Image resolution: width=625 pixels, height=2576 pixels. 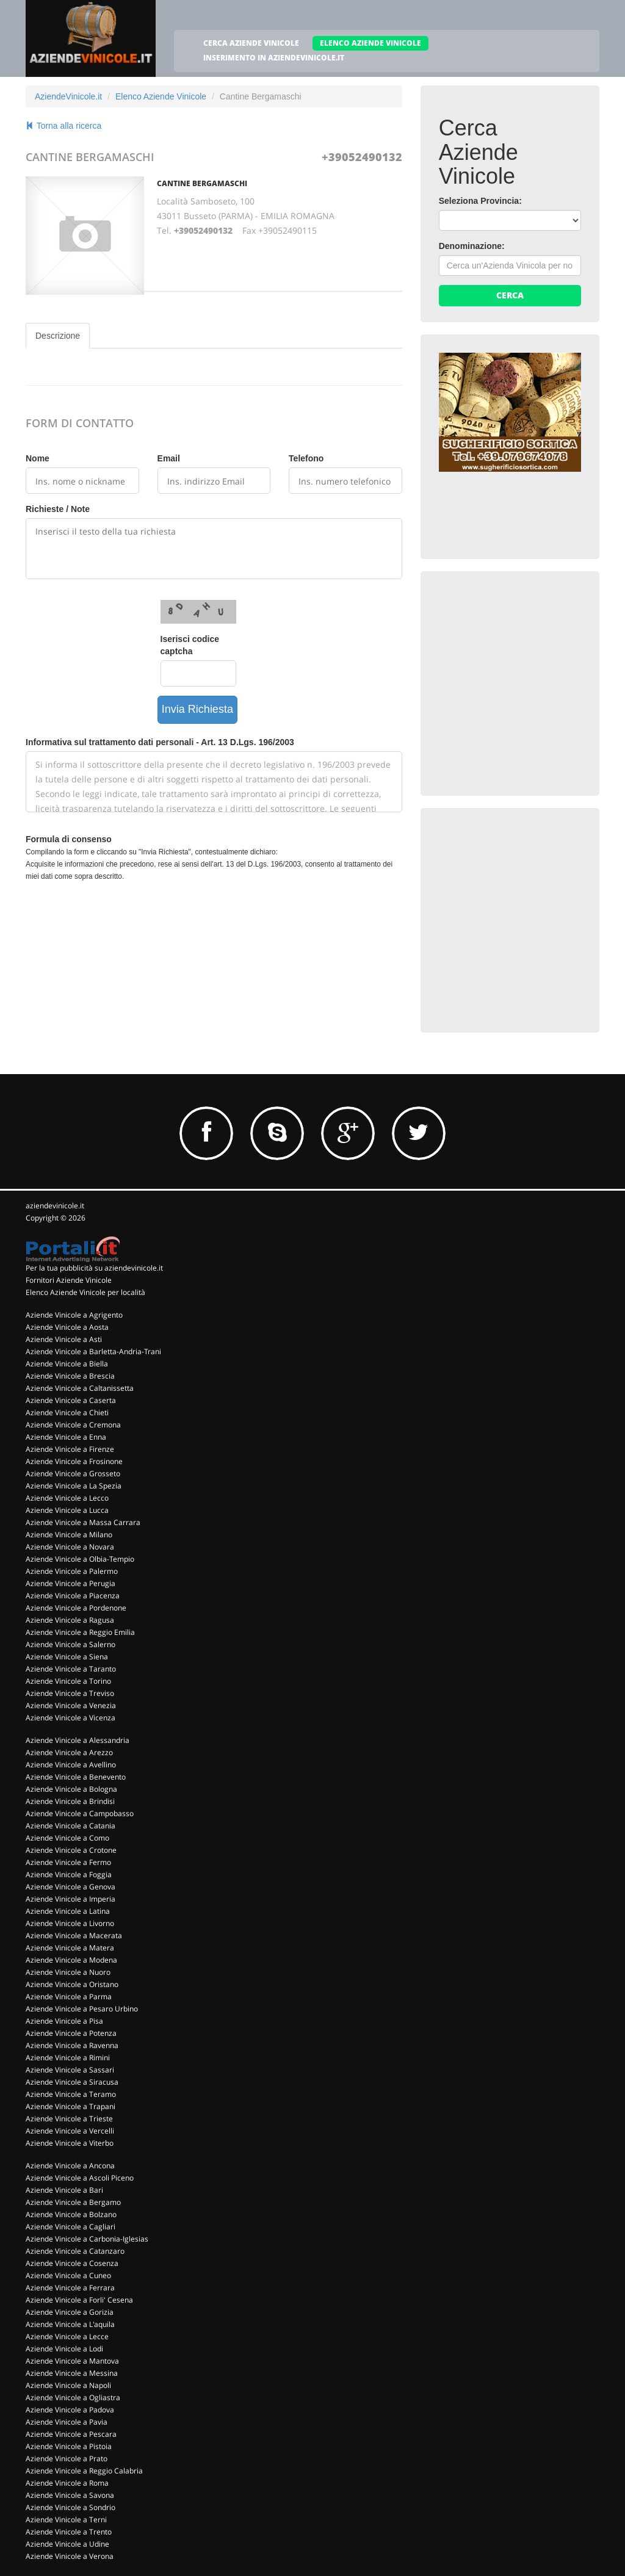 What do you see at coordinates (70, 1717) in the screenshot?
I see `Aziende Vinicole a Vicenza` at bounding box center [70, 1717].